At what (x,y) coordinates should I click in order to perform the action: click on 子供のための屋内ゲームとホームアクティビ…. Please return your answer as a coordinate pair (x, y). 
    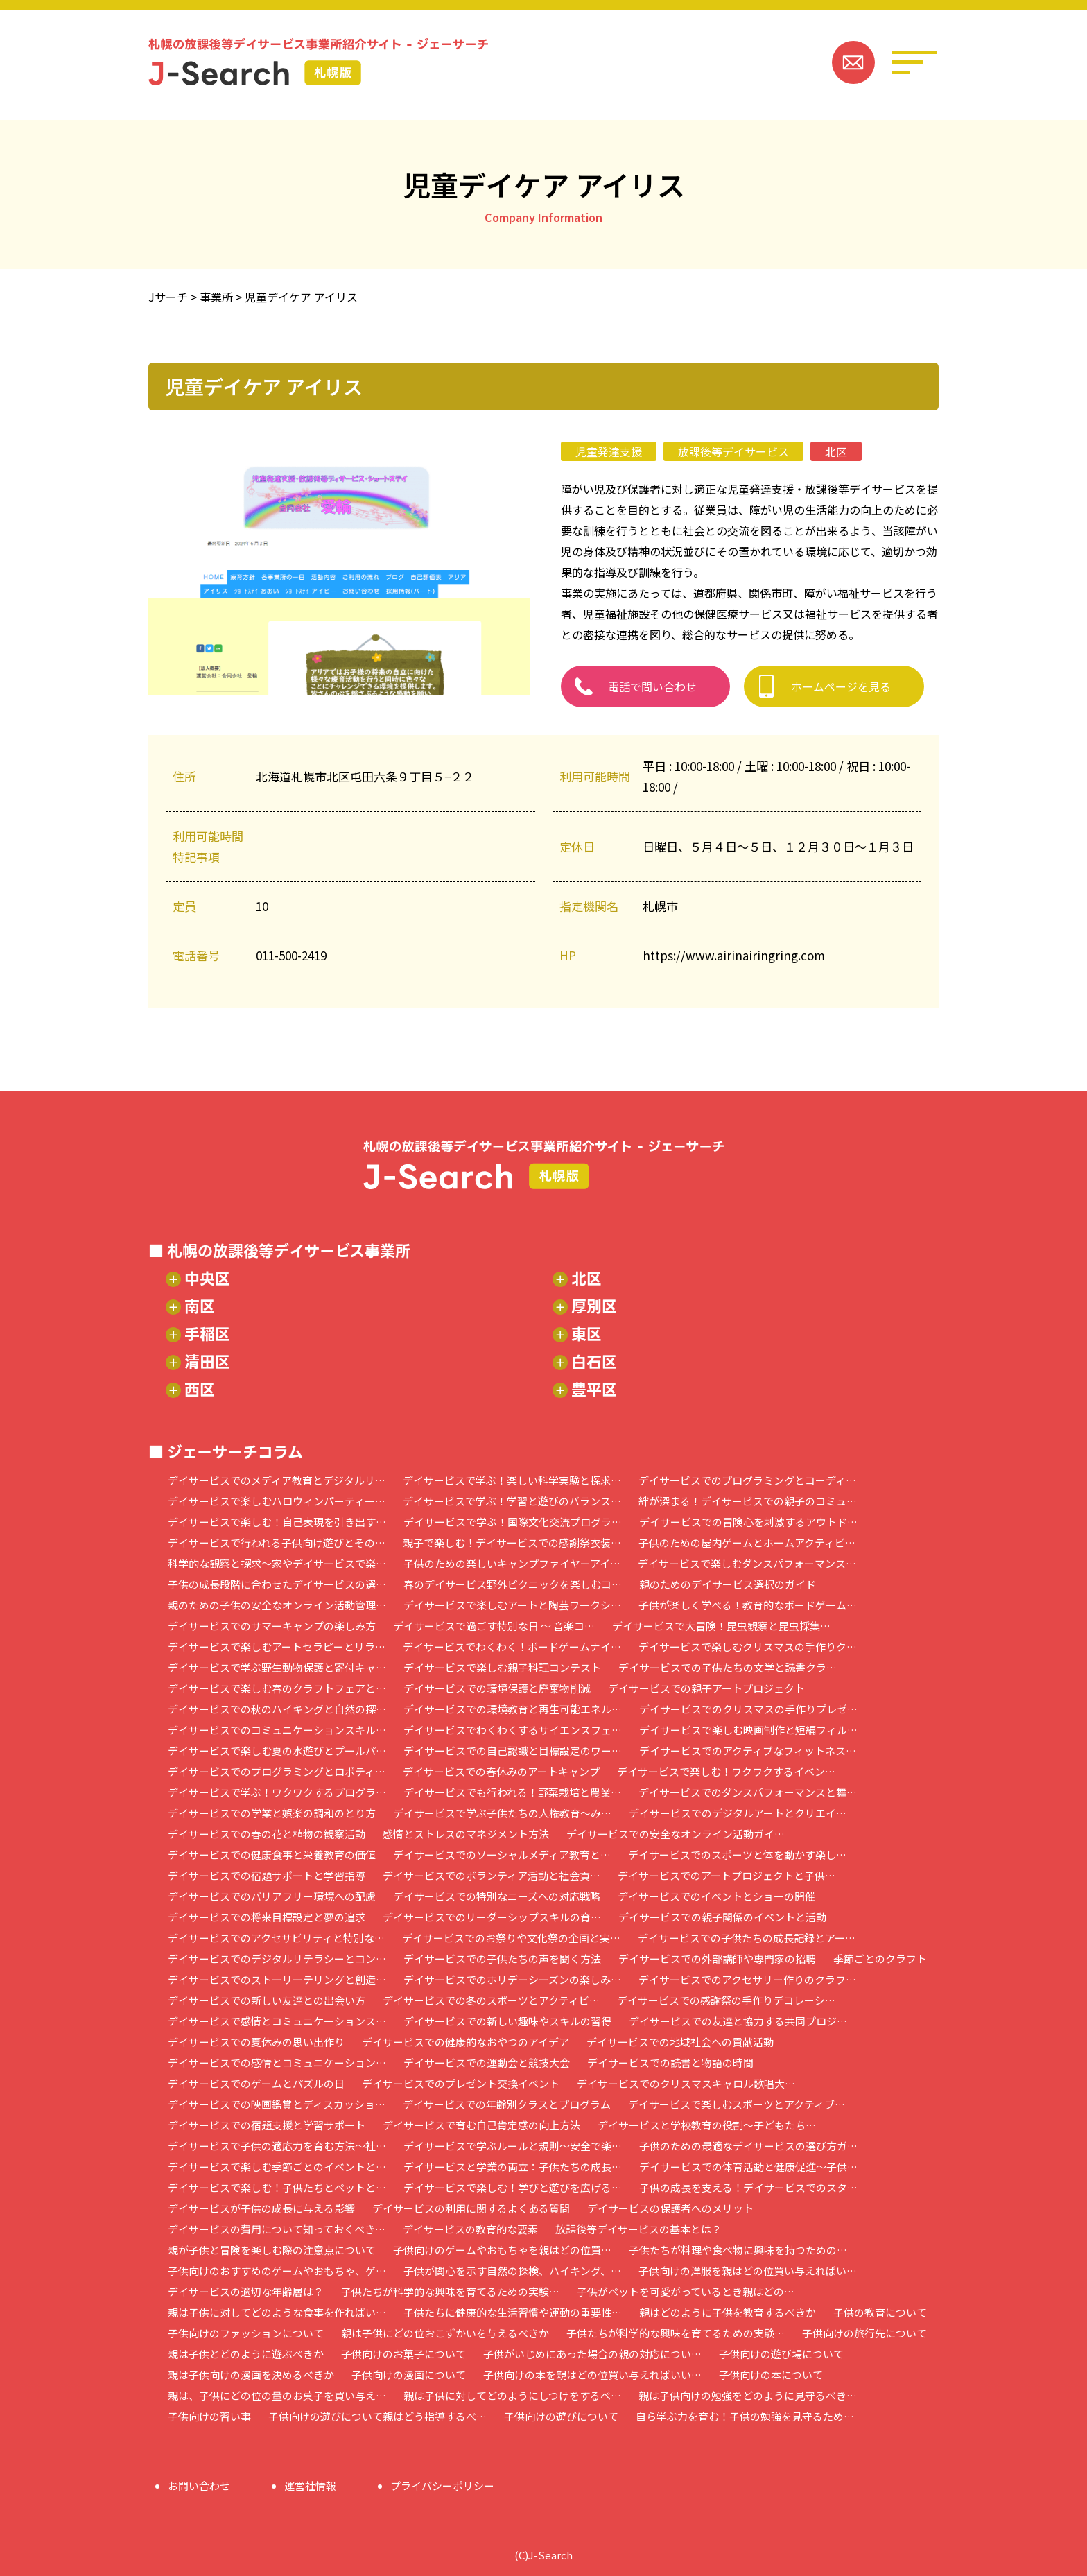
    Looking at the image, I should click on (746, 1542).